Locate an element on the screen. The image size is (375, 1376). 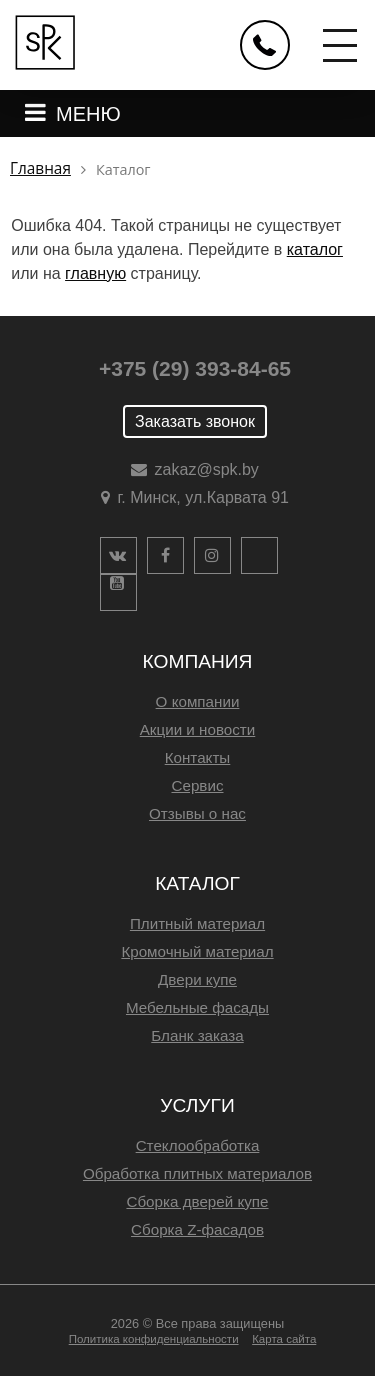
Сборка Z-фасадов is located at coordinates (197, 1229).